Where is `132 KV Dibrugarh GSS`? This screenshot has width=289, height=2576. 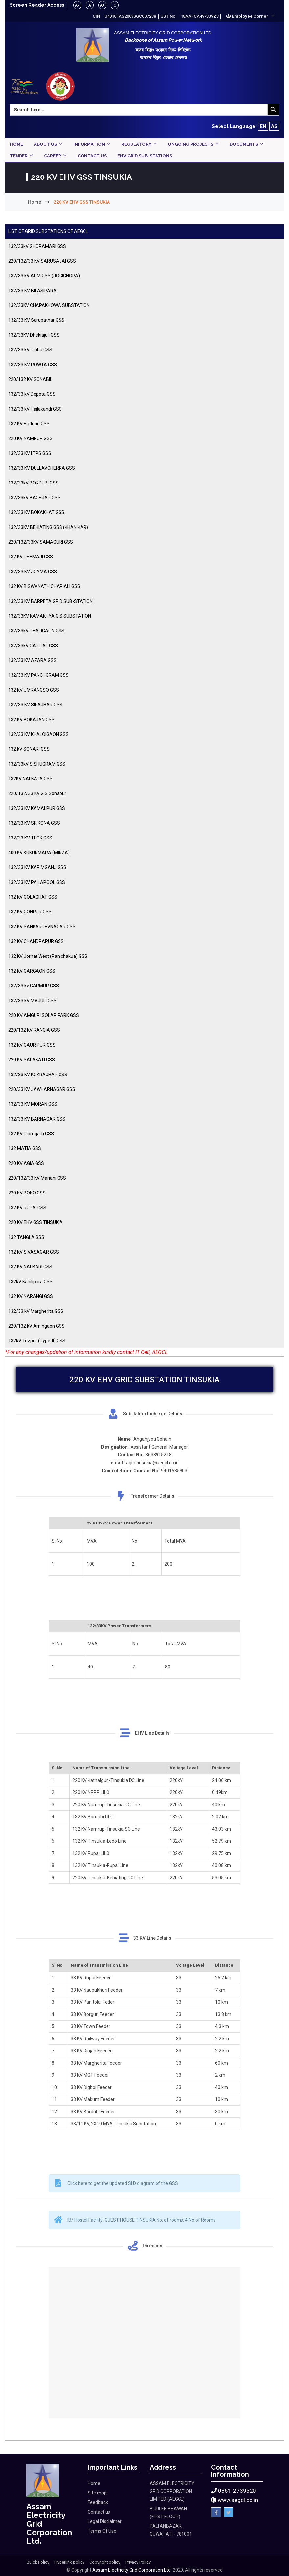
132 KV Dibrugarh GSS is located at coordinates (31, 1134).